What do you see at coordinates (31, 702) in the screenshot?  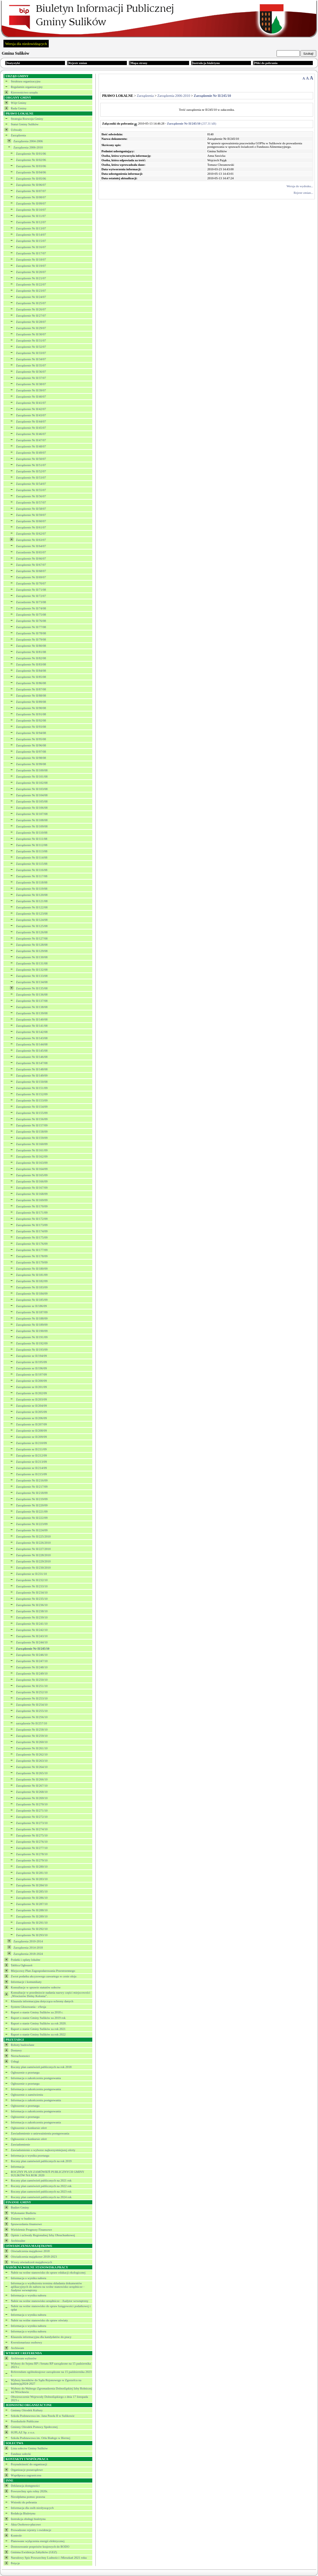 I see `Zarządzenie Nr II/89/08` at bounding box center [31, 702].